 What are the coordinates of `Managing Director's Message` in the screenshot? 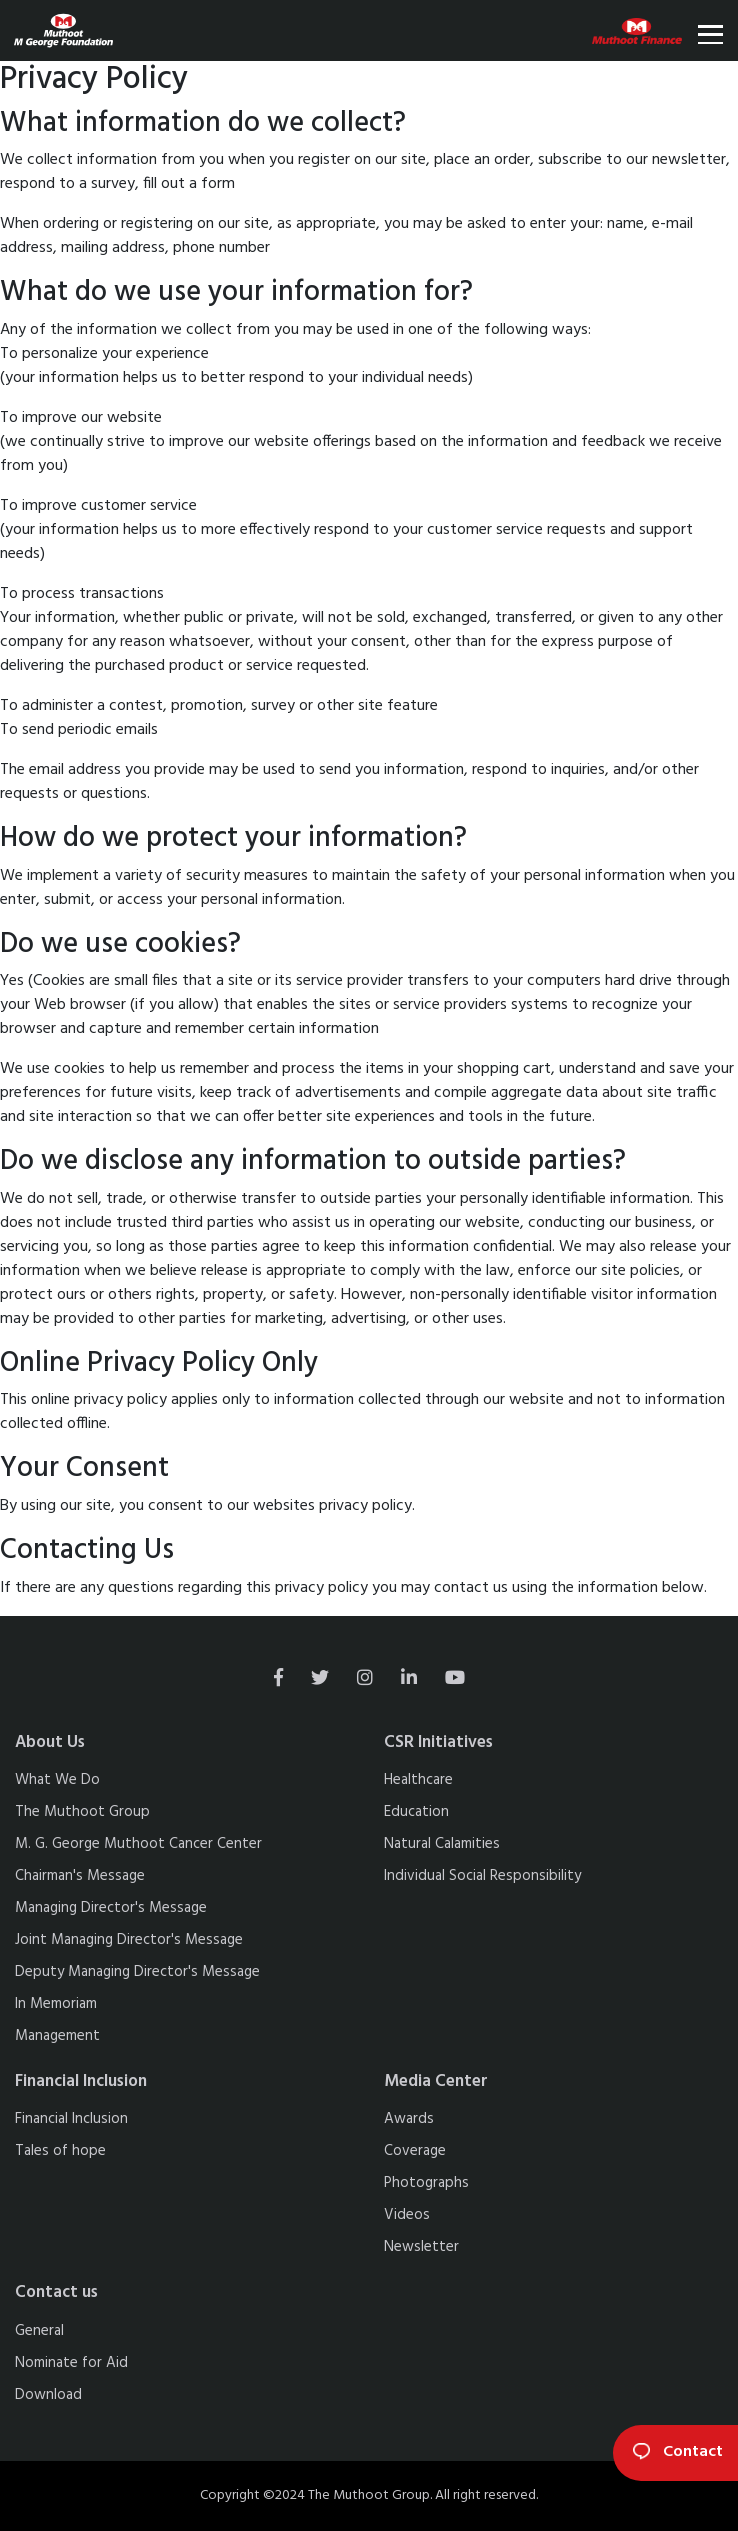 It's located at (111, 1908).